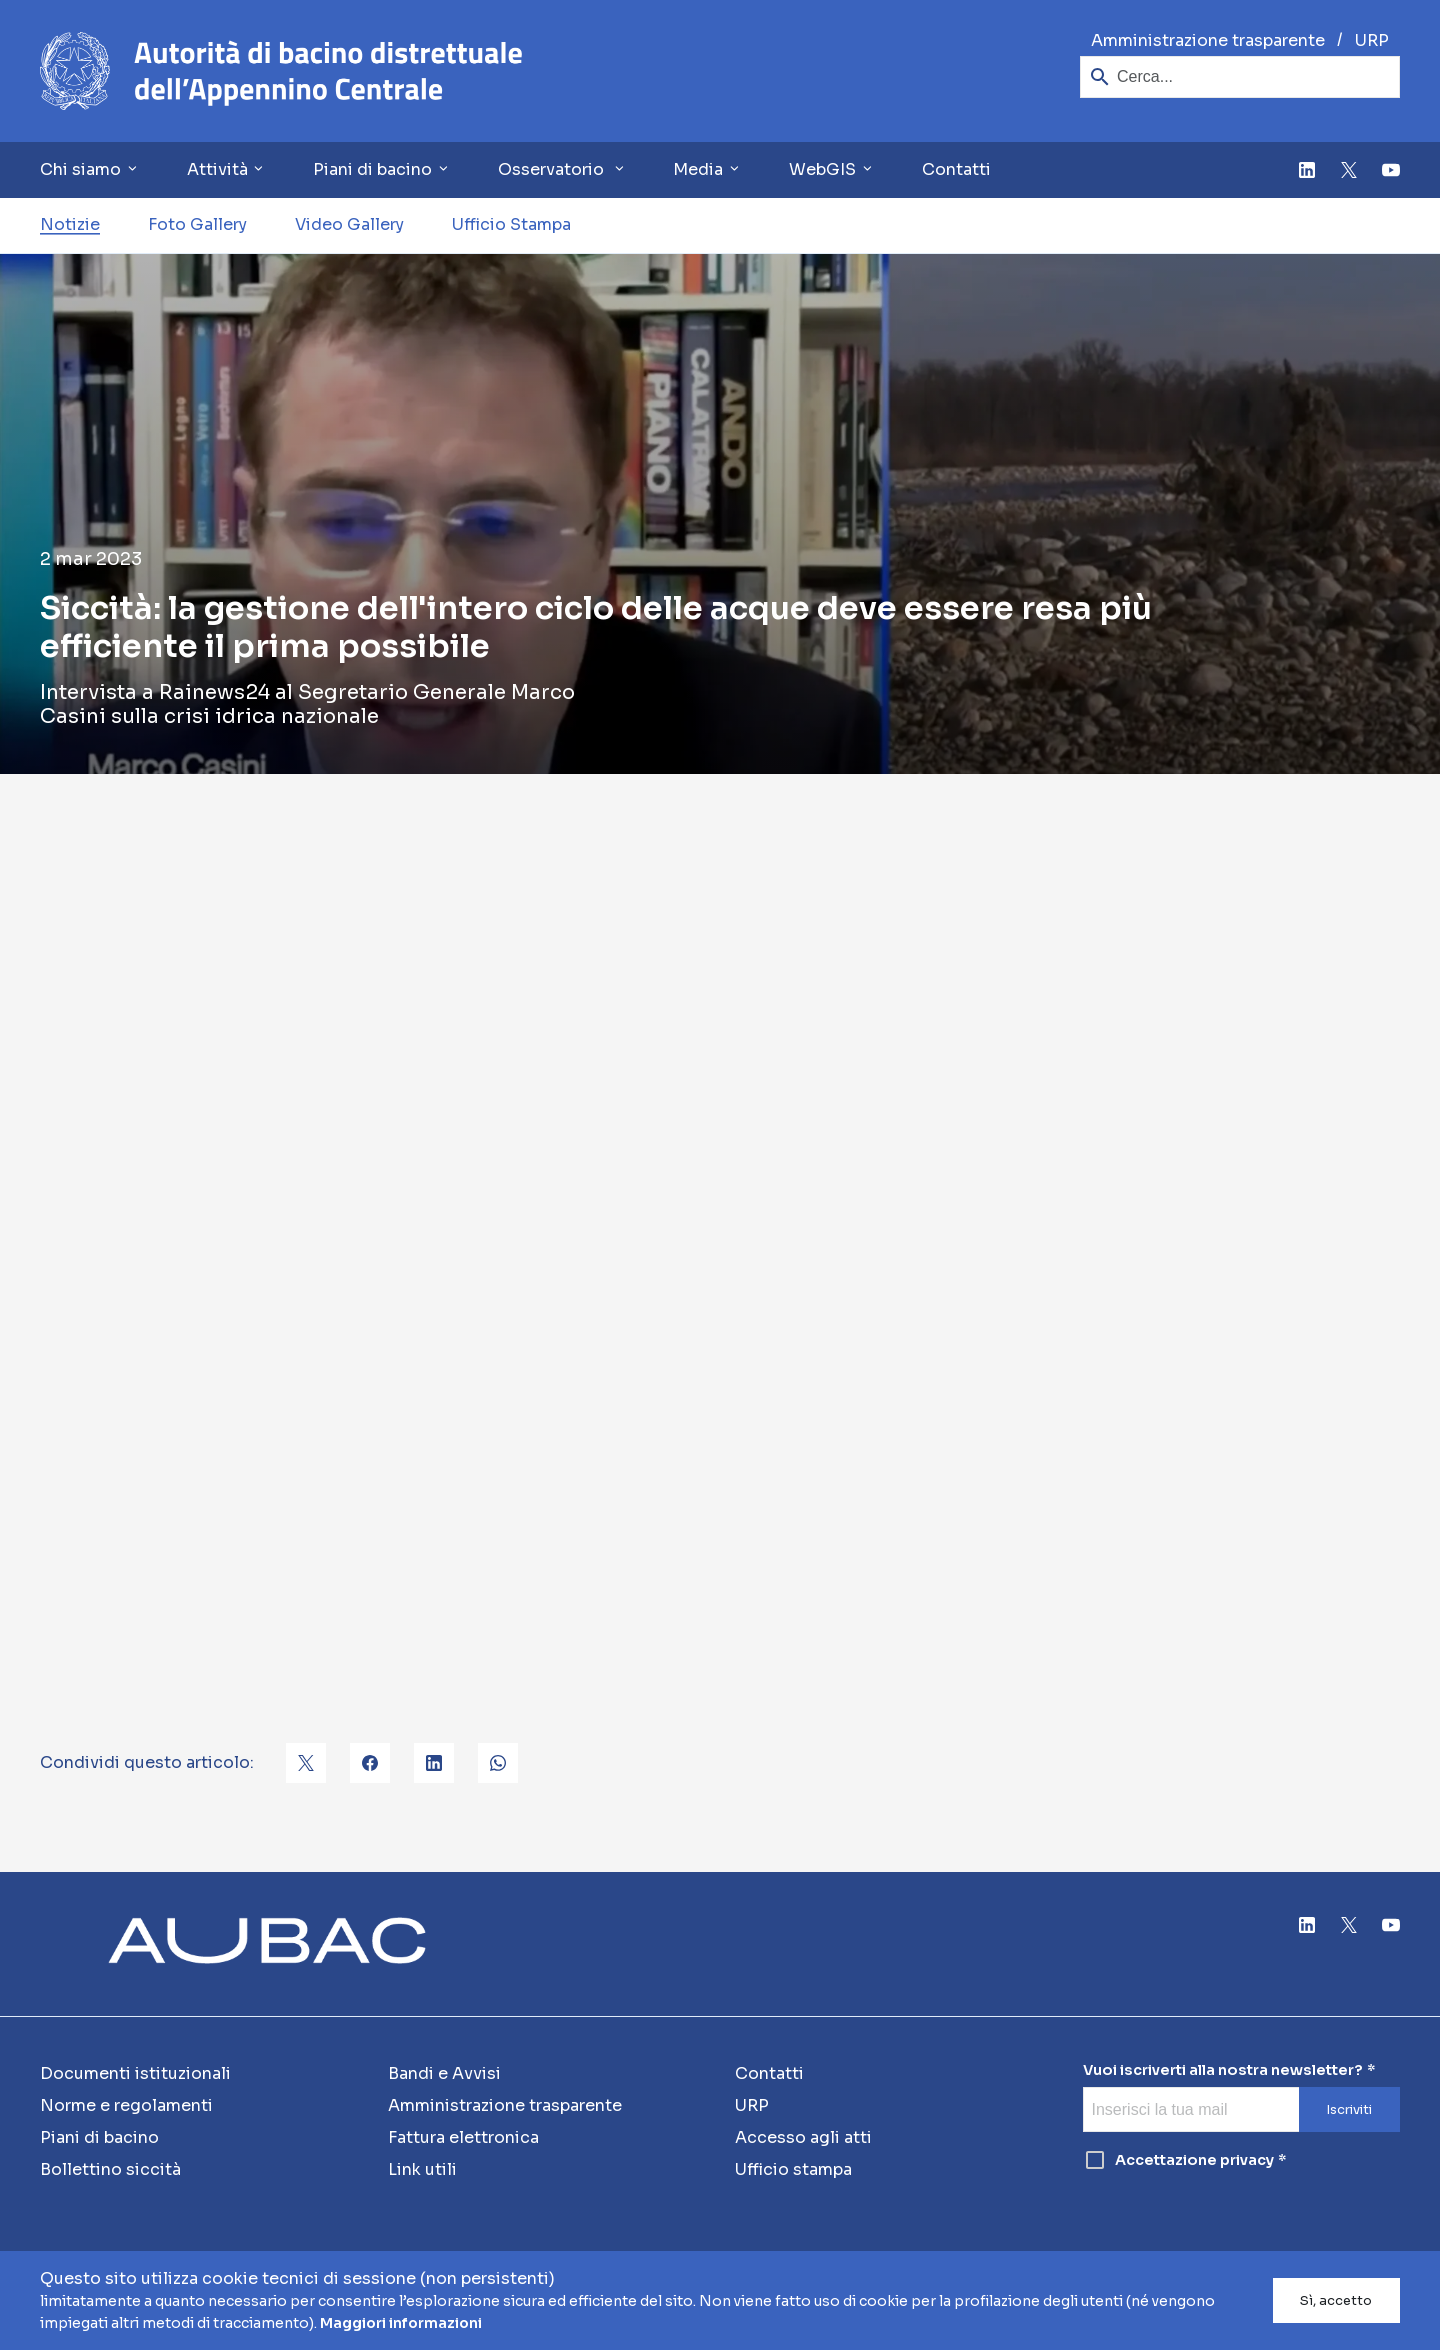 The width and height of the screenshot is (1440, 2350). Describe the element at coordinates (110, 2169) in the screenshot. I see `Bollettino siccità` at that location.